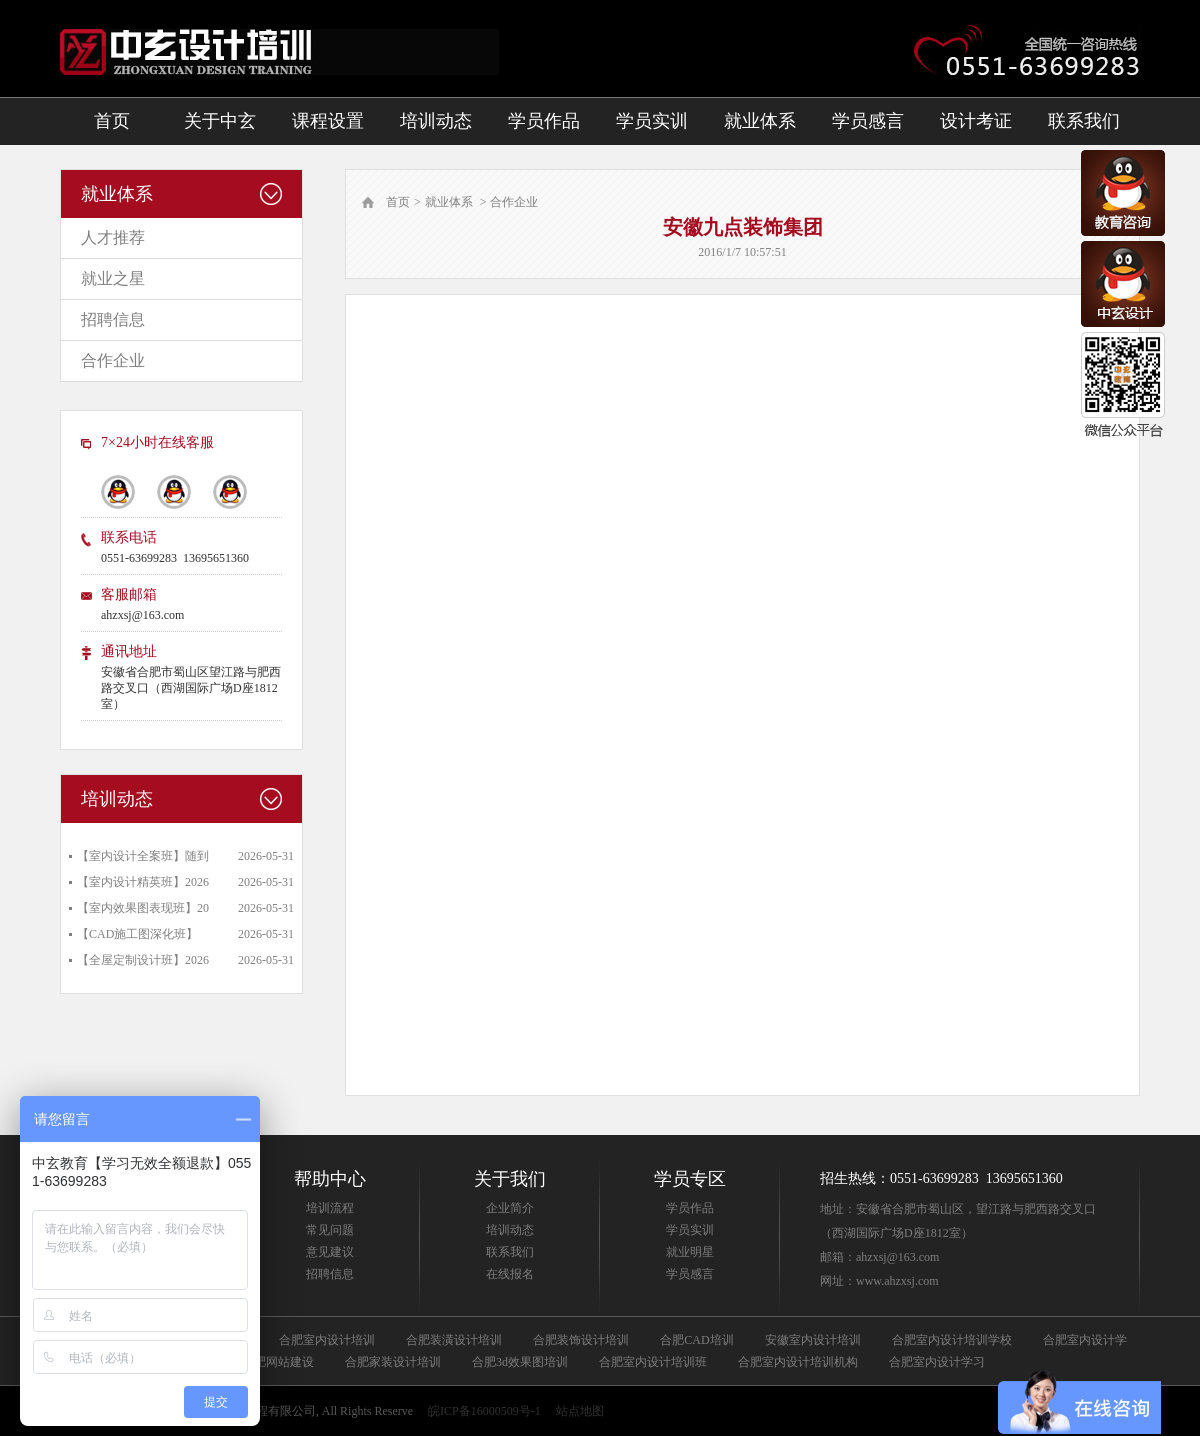 This screenshot has height=1436, width=1200. I want to click on 合肥家装设计培训, so click(393, 1362).